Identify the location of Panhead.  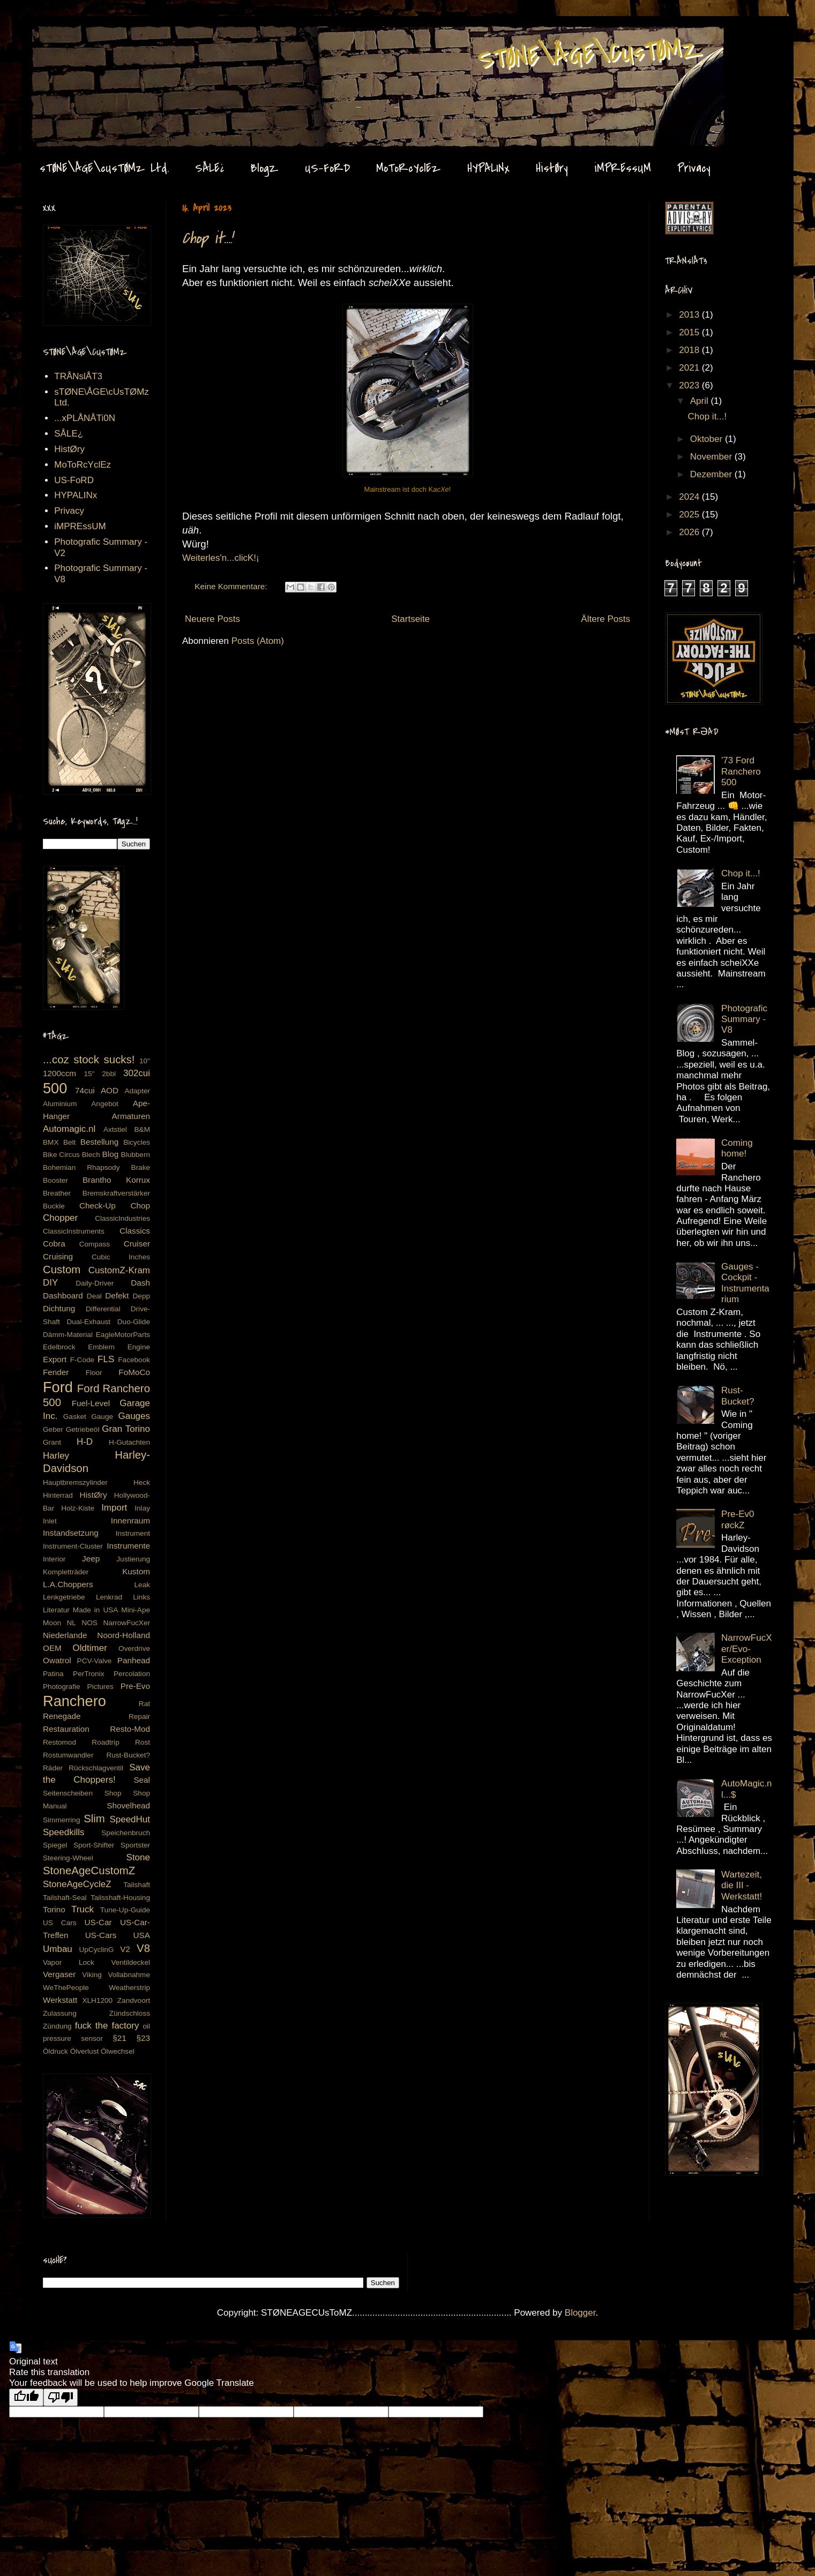
(133, 1660).